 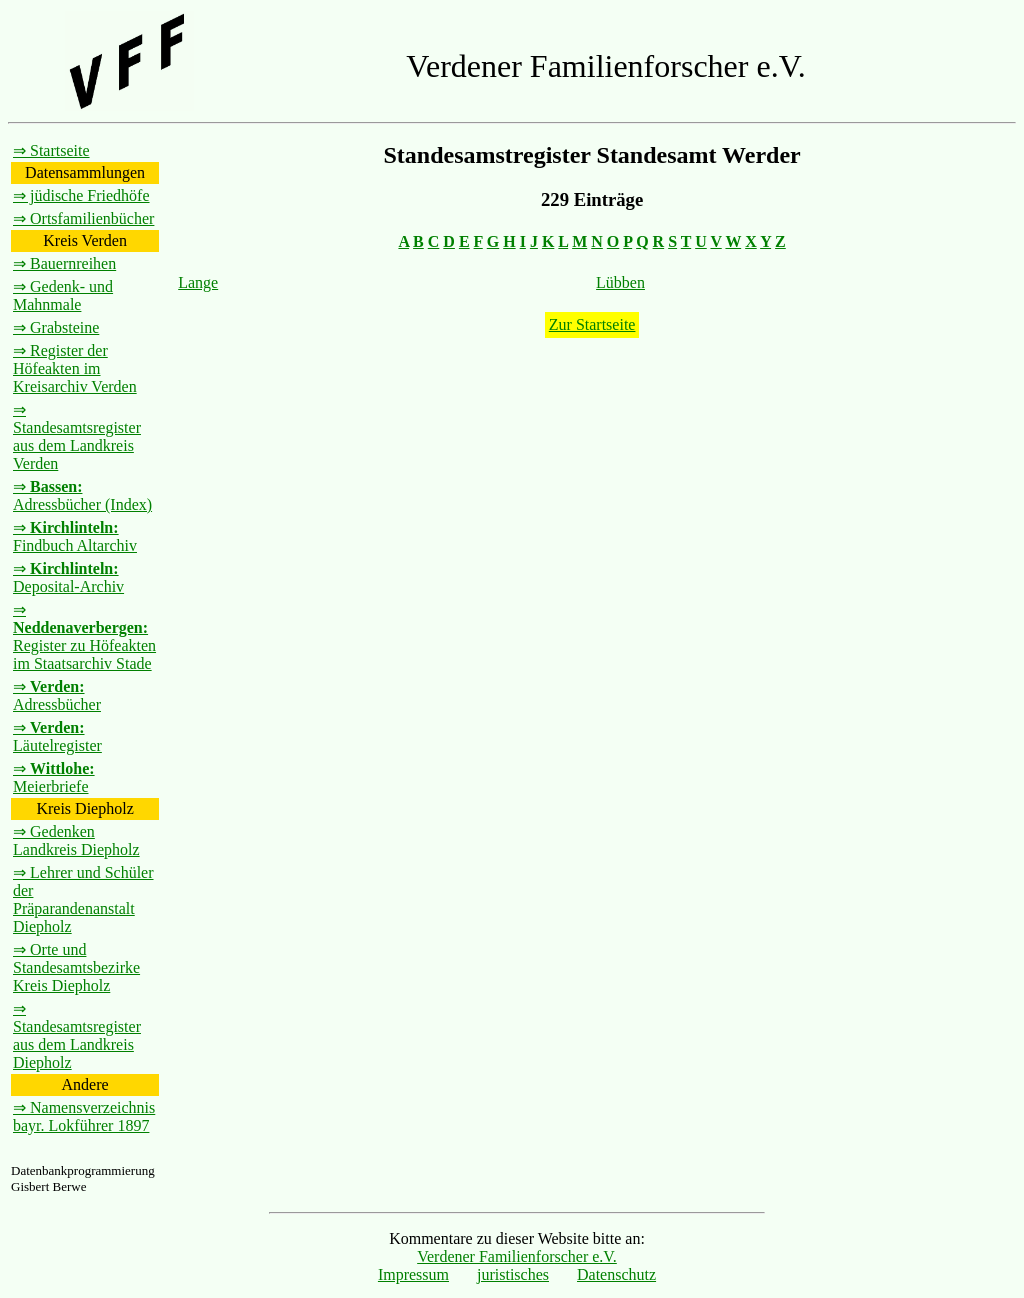 What do you see at coordinates (56, 327) in the screenshot?
I see `⇒ Grabsteine` at bounding box center [56, 327].